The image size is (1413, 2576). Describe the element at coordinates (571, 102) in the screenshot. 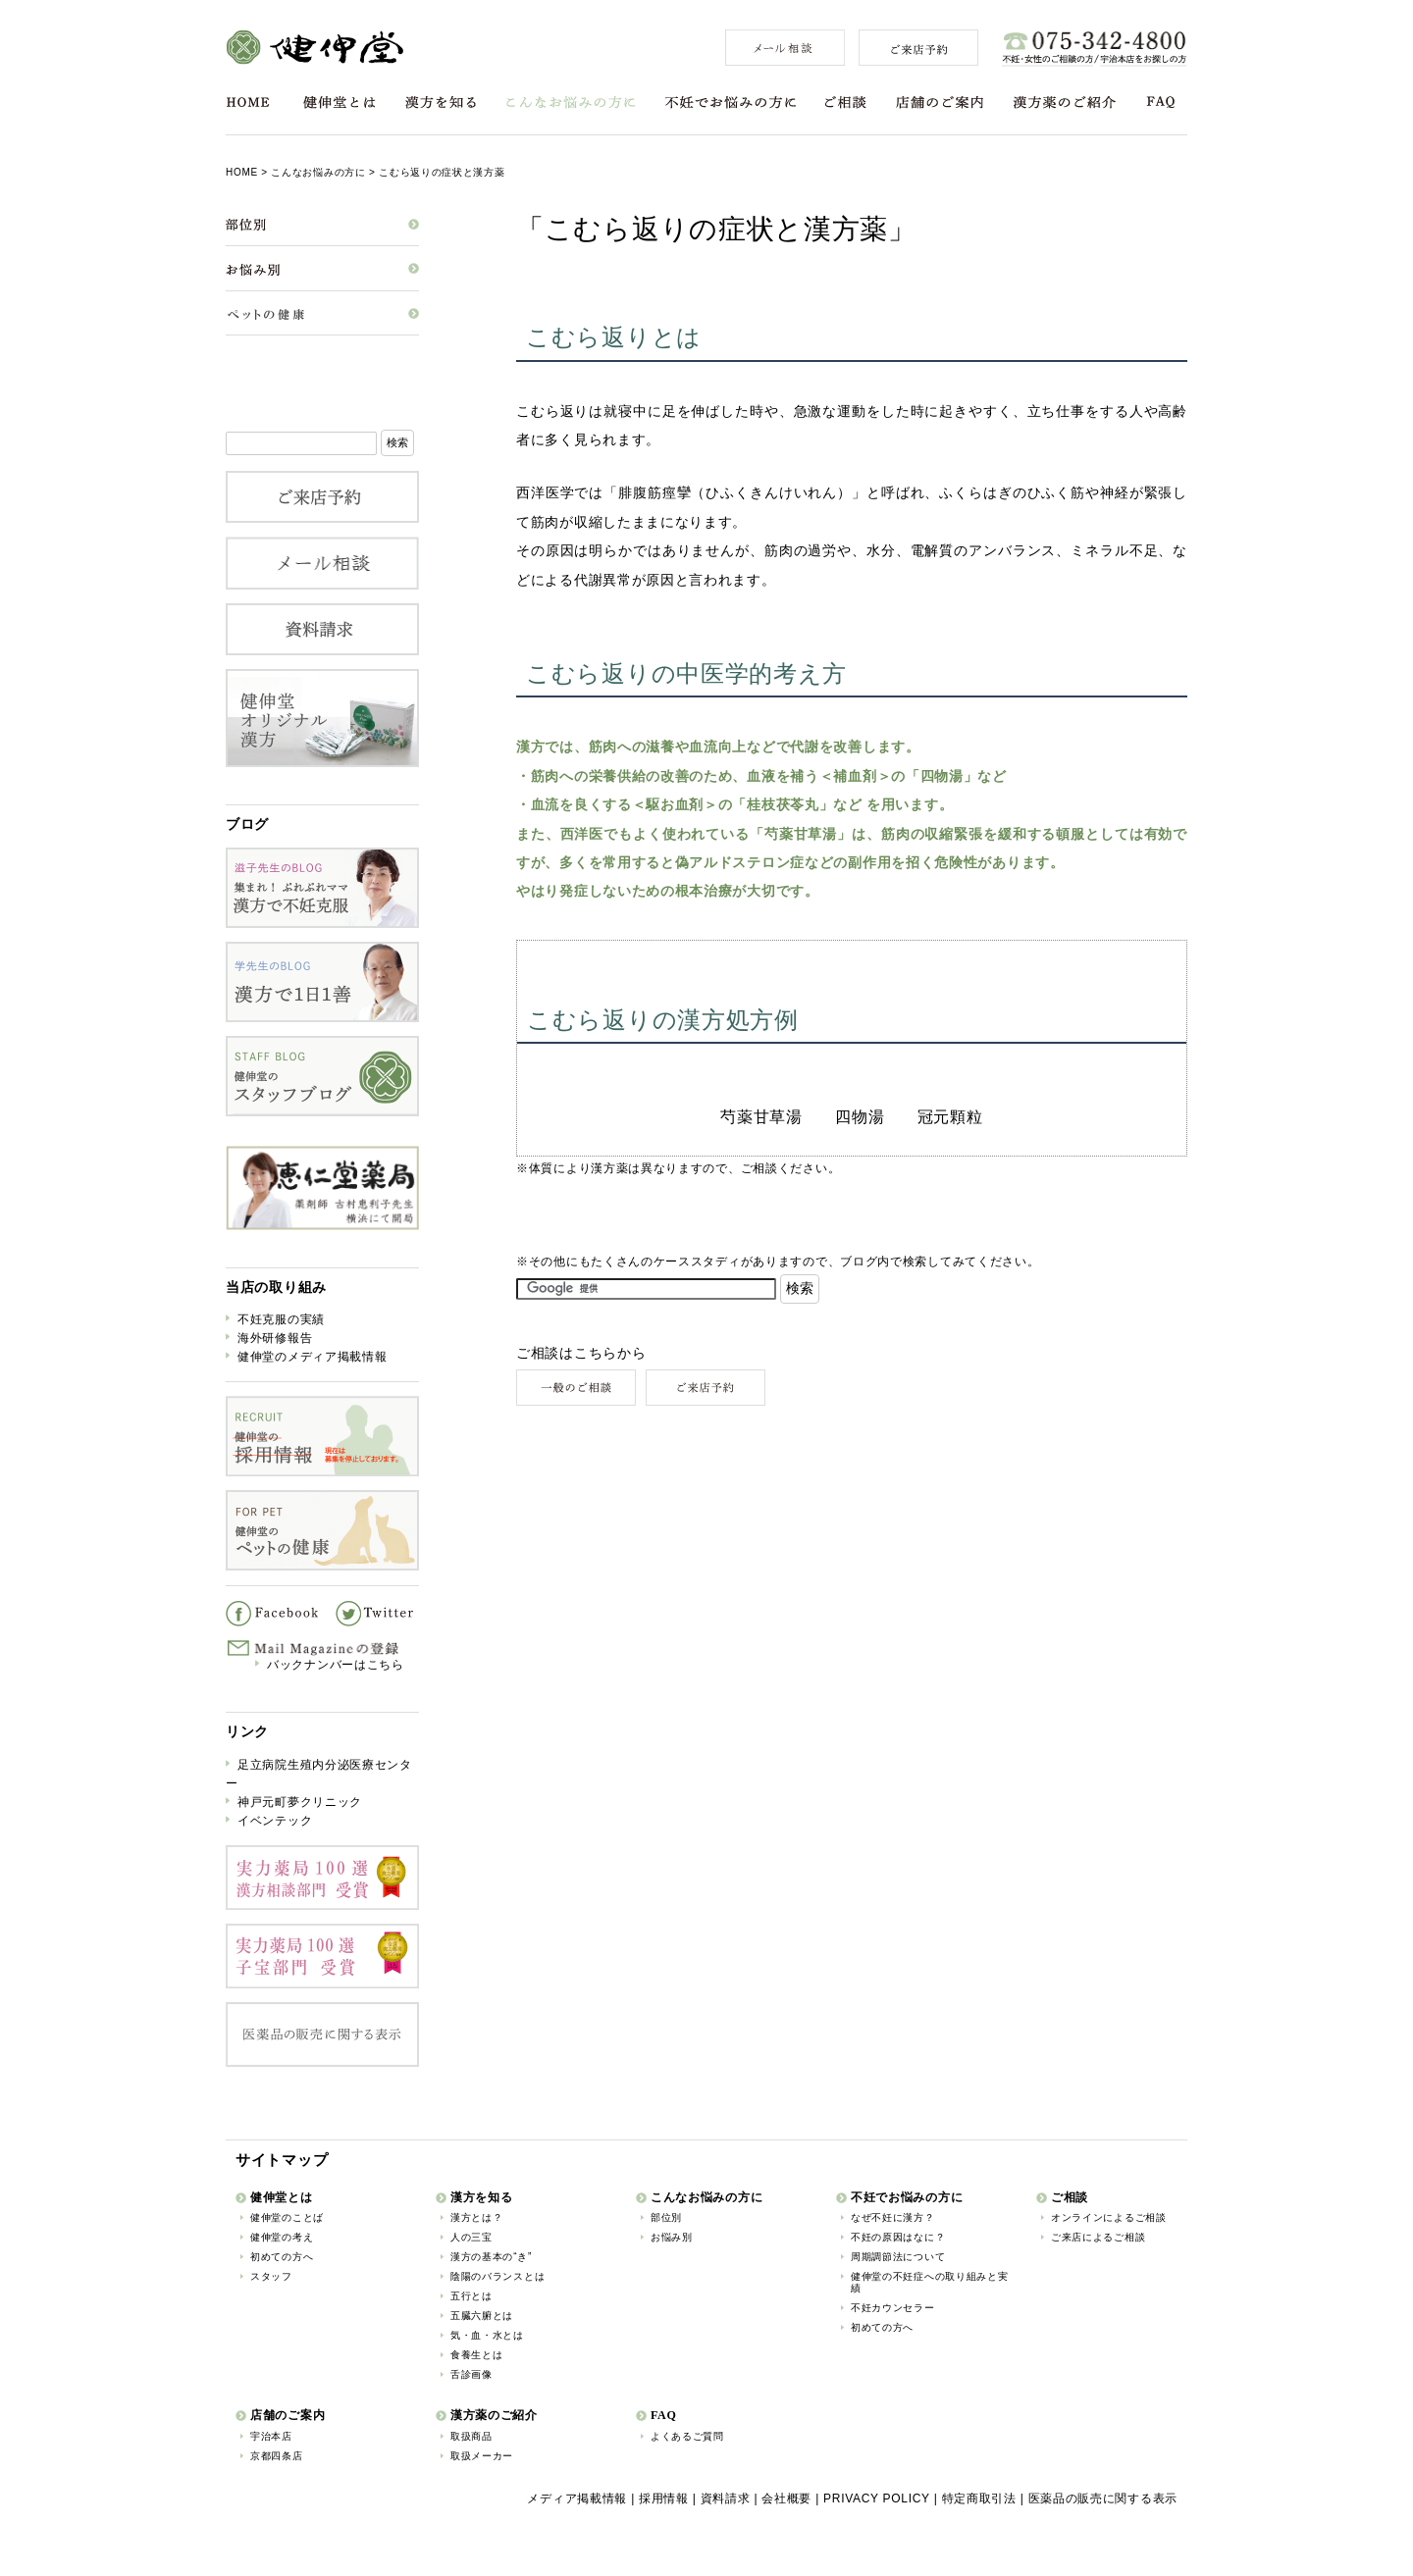

I see `こんなお悩みの方に` at that location.